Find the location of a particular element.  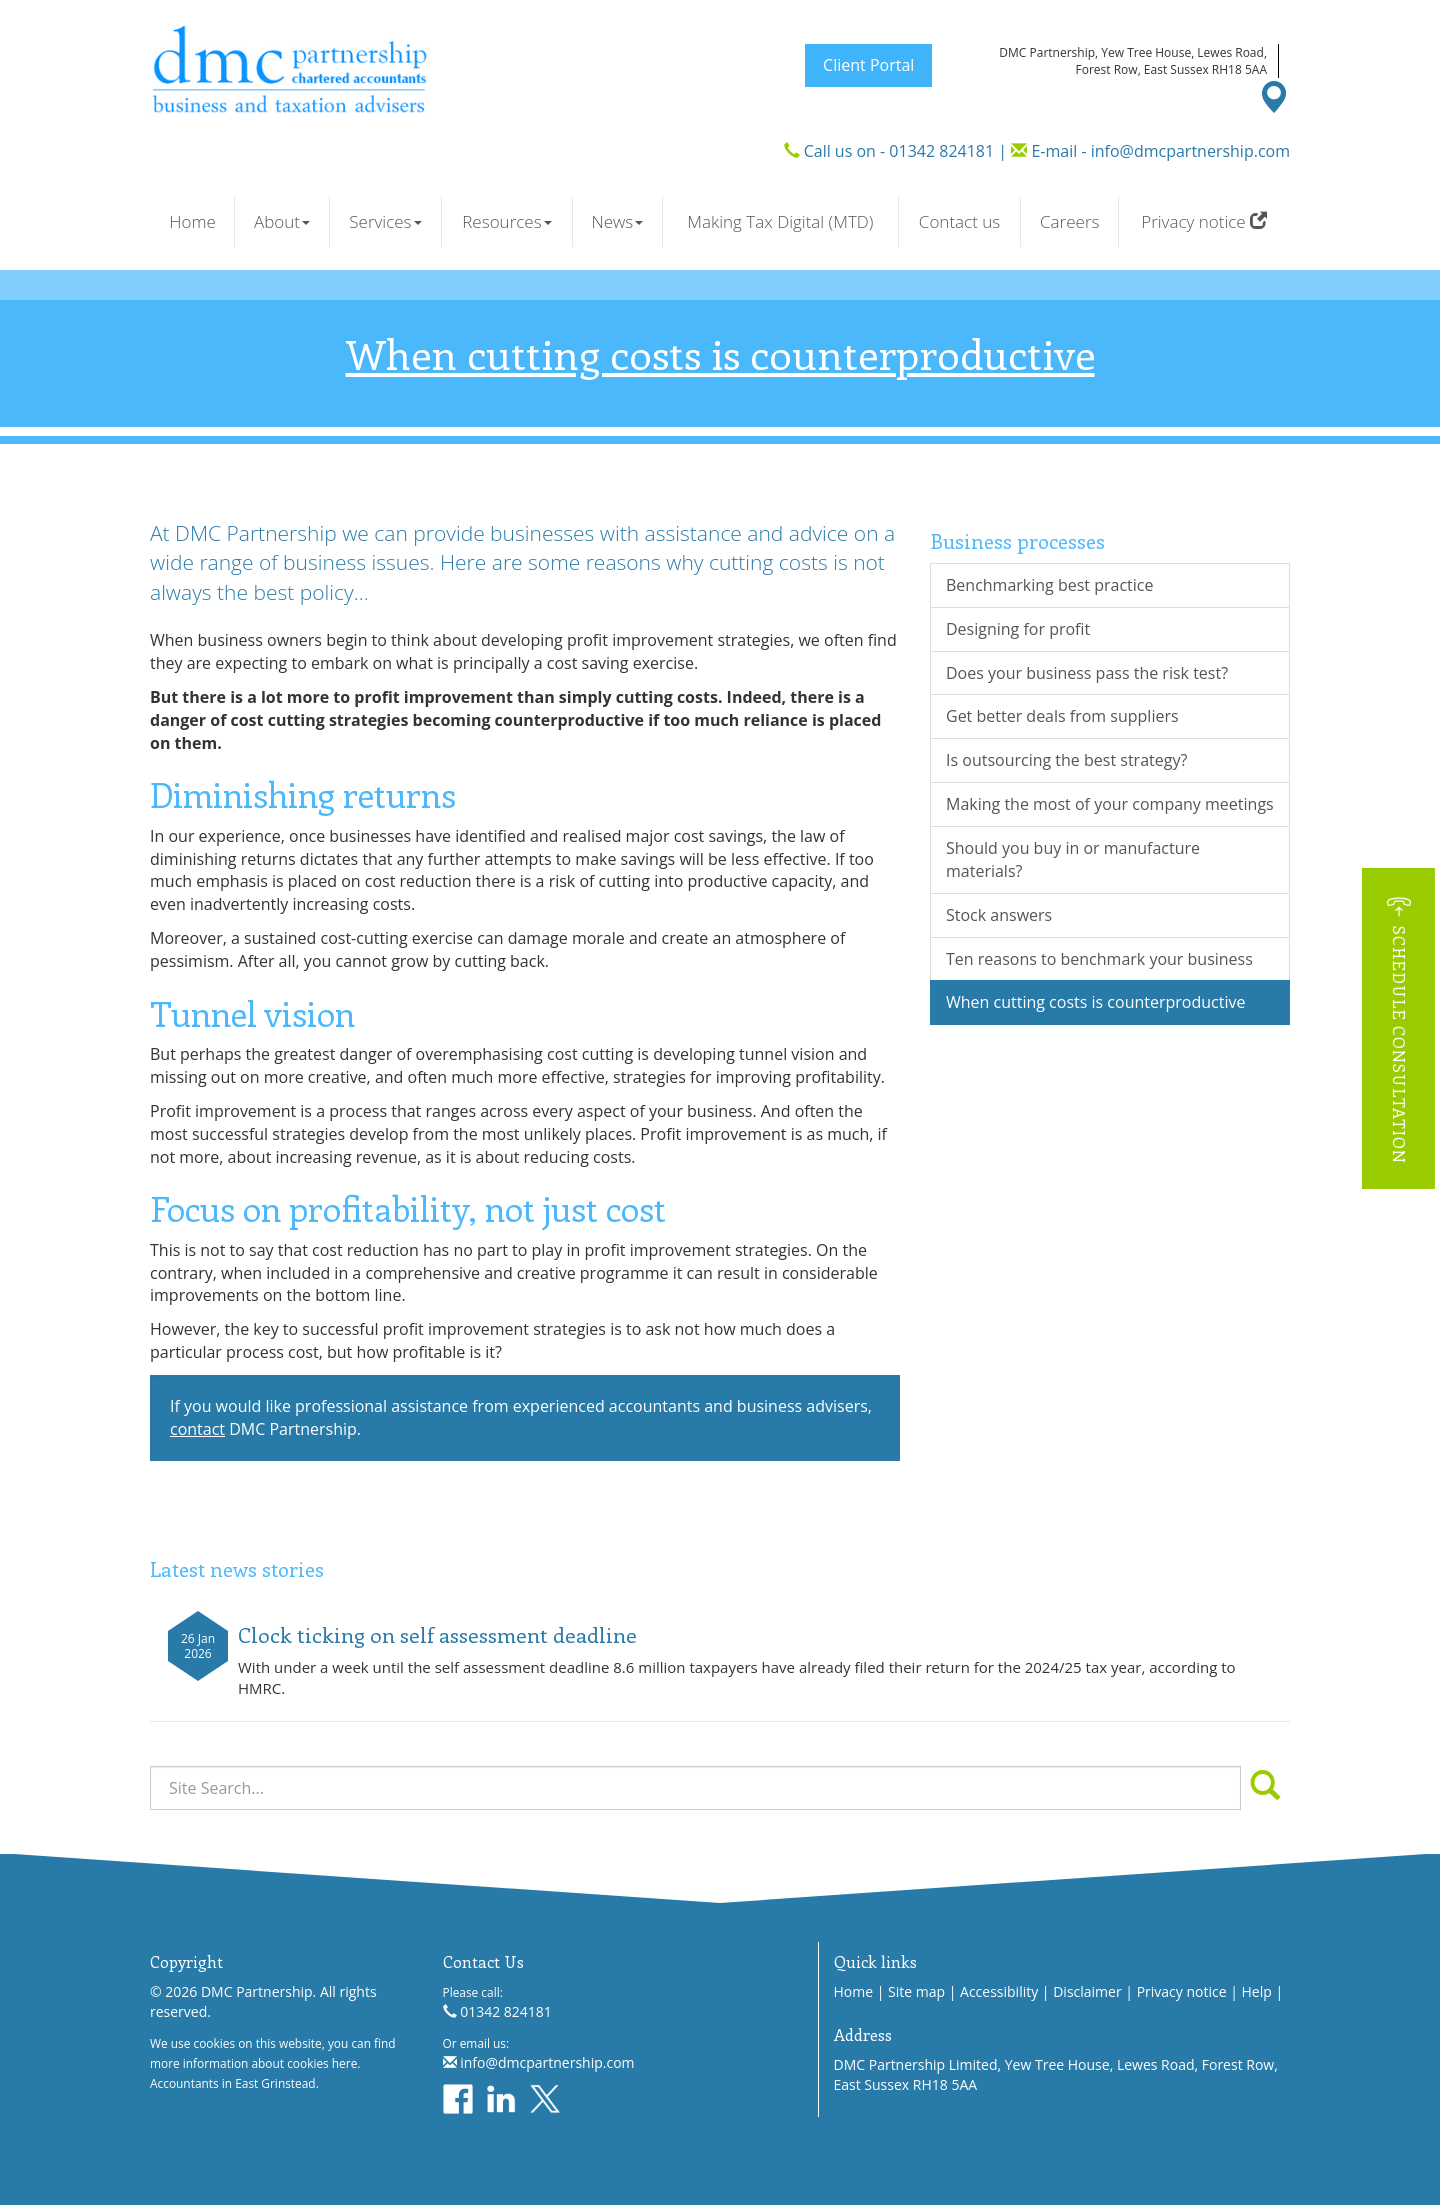

Making Tax Digital (MTD) is located at coordinates (780, 221).